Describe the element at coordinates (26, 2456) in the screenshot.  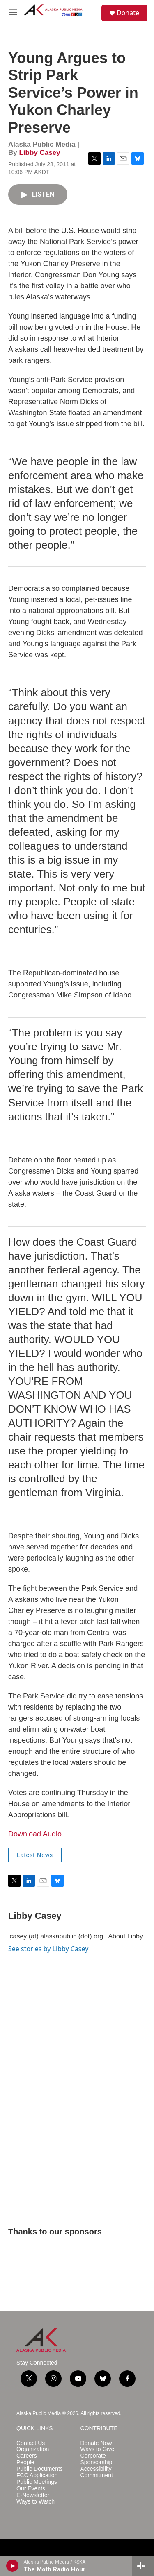
I see `Careers` at that location.